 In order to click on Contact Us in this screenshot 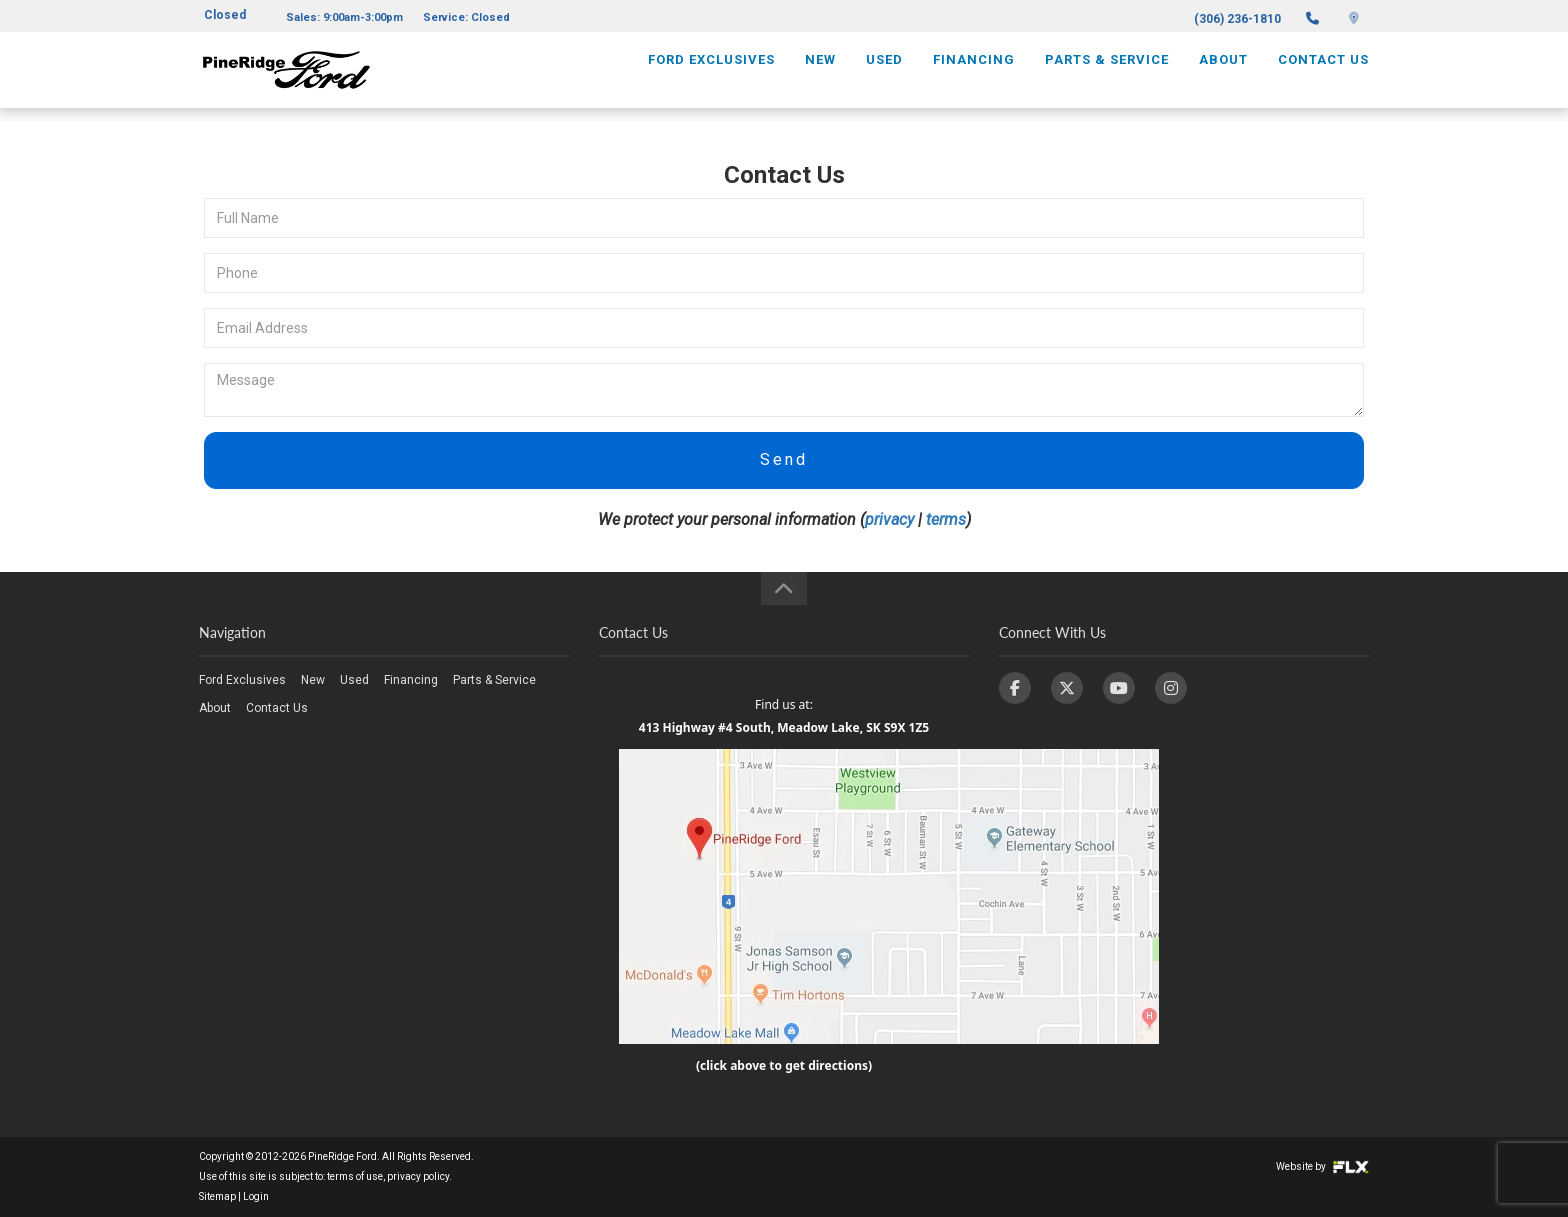, I will do `click(1323, 76)`.